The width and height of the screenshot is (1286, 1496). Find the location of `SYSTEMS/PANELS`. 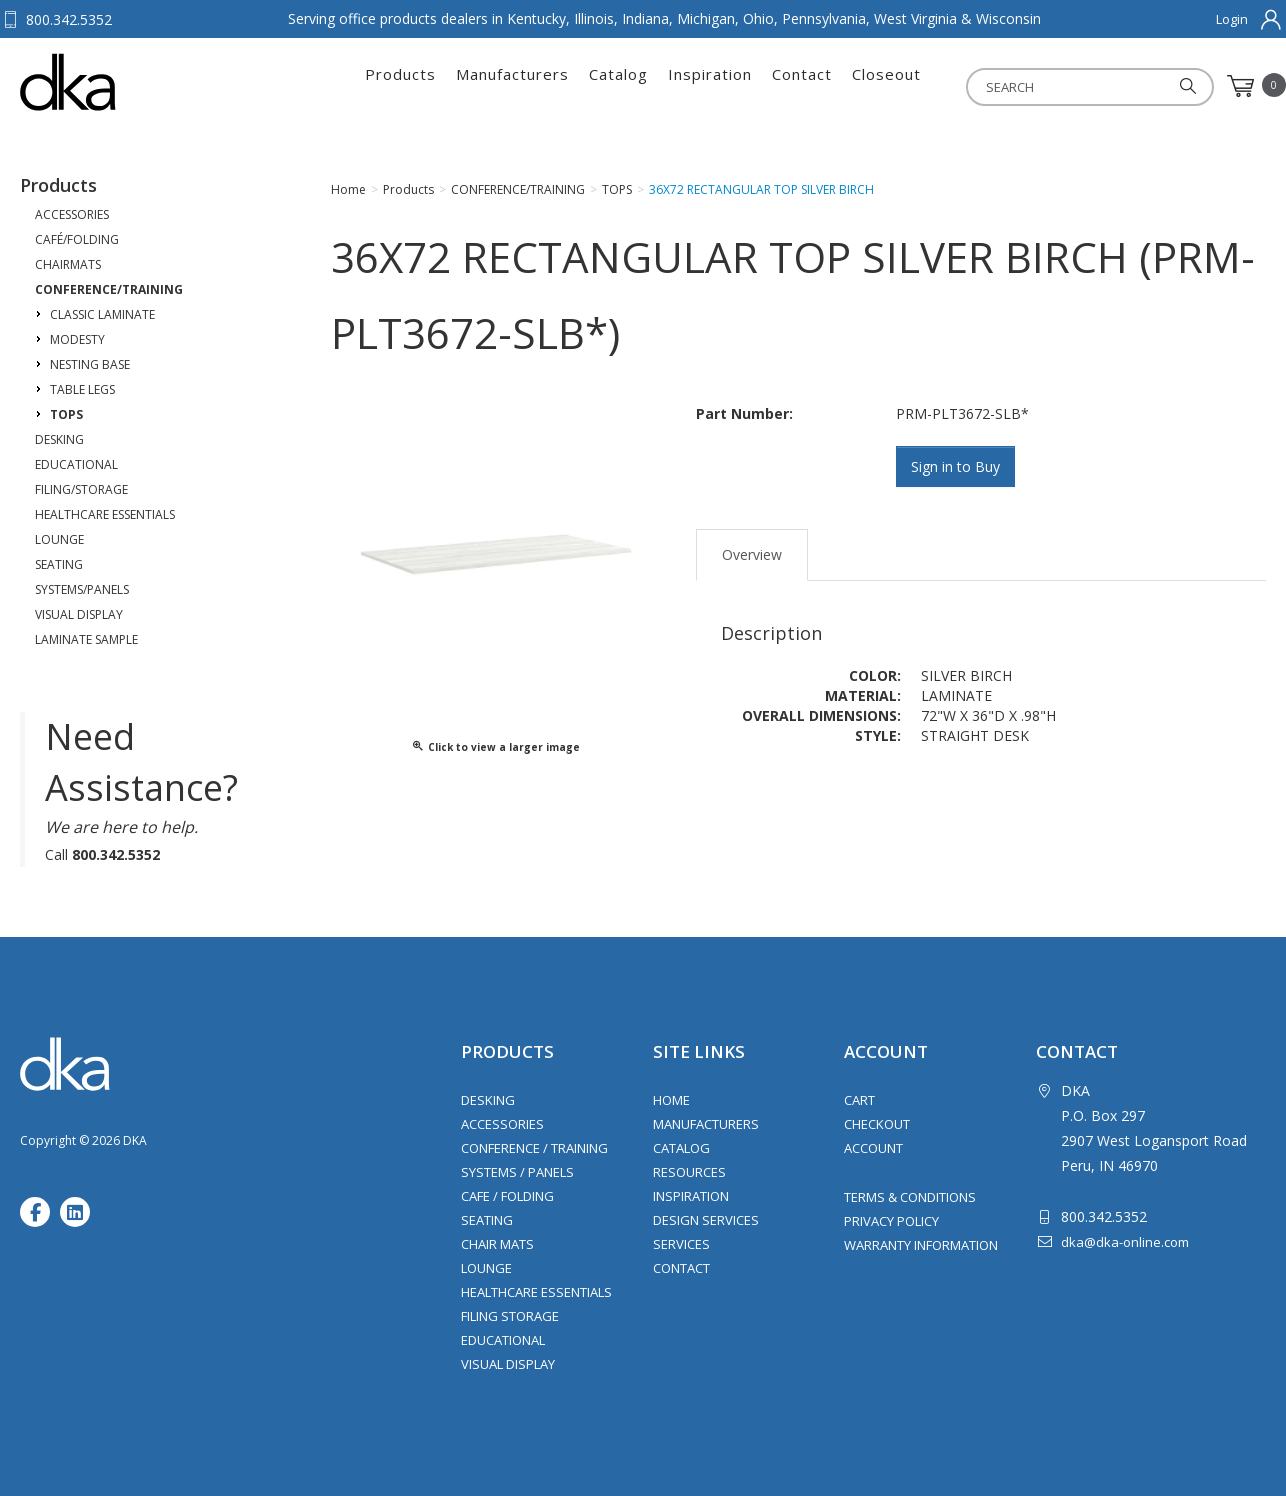

SYSTEMS/PANELS is located at coordinates (82, 589).